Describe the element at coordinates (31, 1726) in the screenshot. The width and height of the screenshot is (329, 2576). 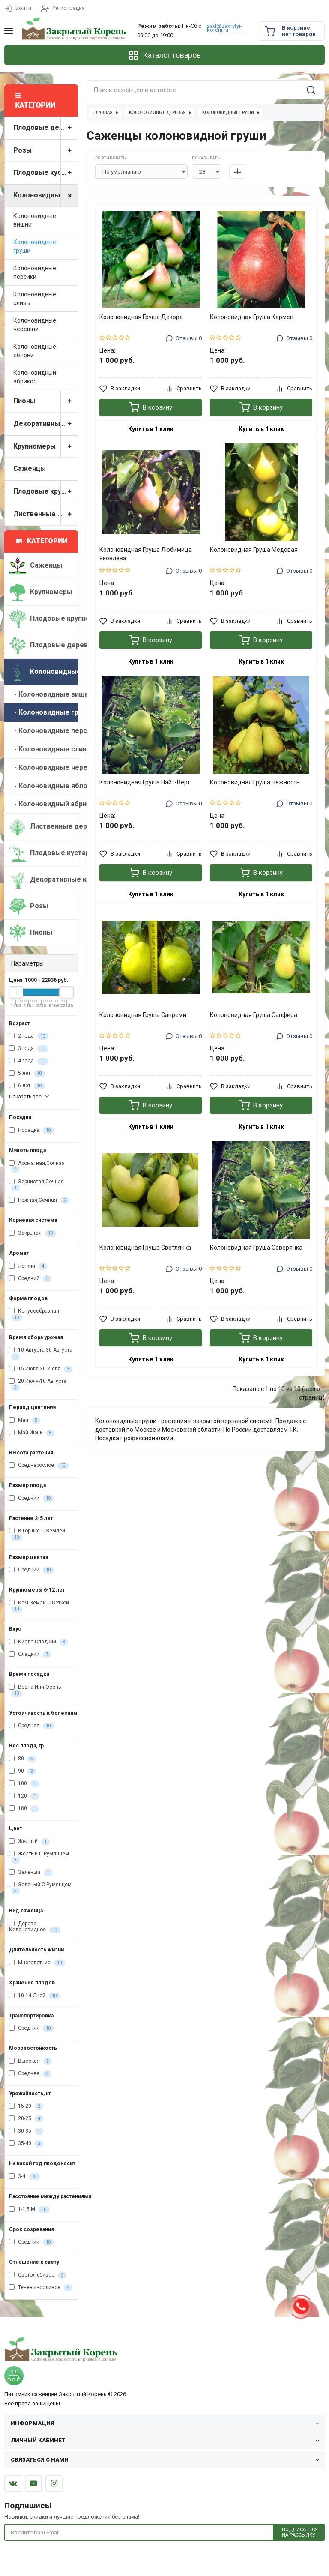
I see `Средняя` at that location.